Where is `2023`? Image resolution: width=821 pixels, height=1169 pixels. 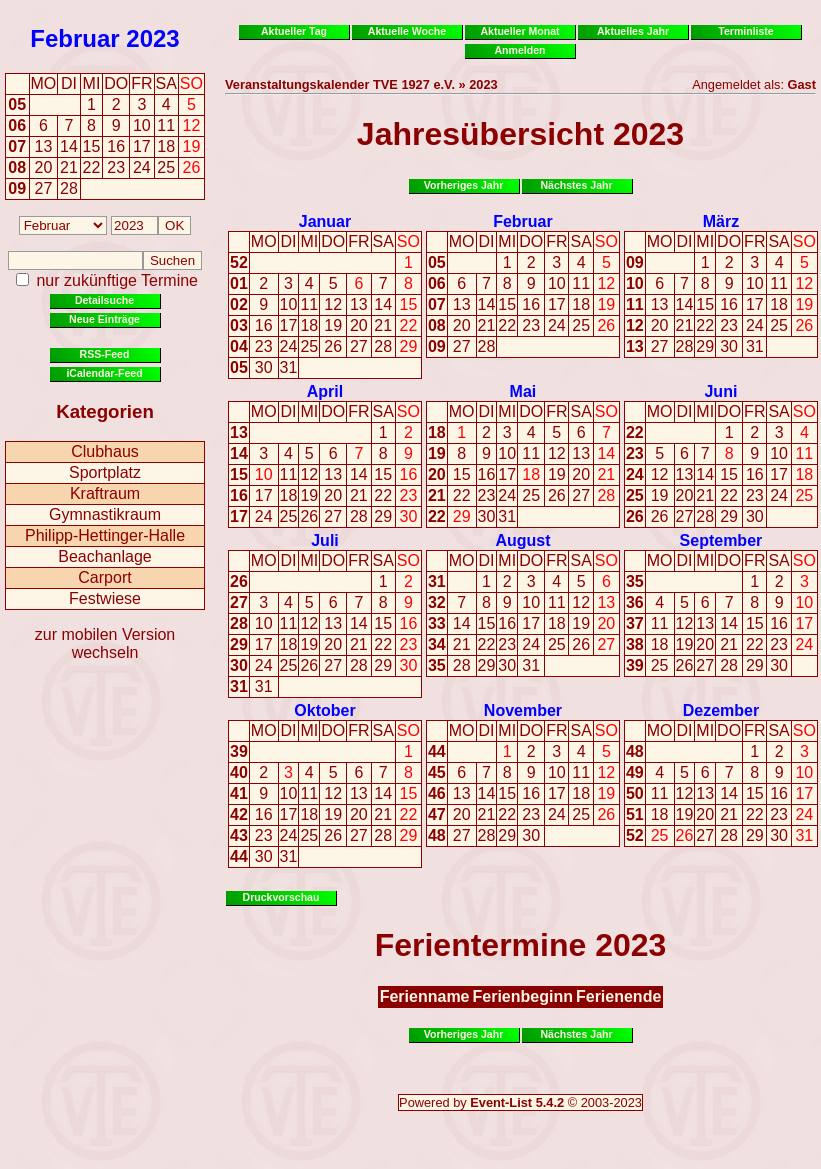 2023 is located at coordinates (152, 38).